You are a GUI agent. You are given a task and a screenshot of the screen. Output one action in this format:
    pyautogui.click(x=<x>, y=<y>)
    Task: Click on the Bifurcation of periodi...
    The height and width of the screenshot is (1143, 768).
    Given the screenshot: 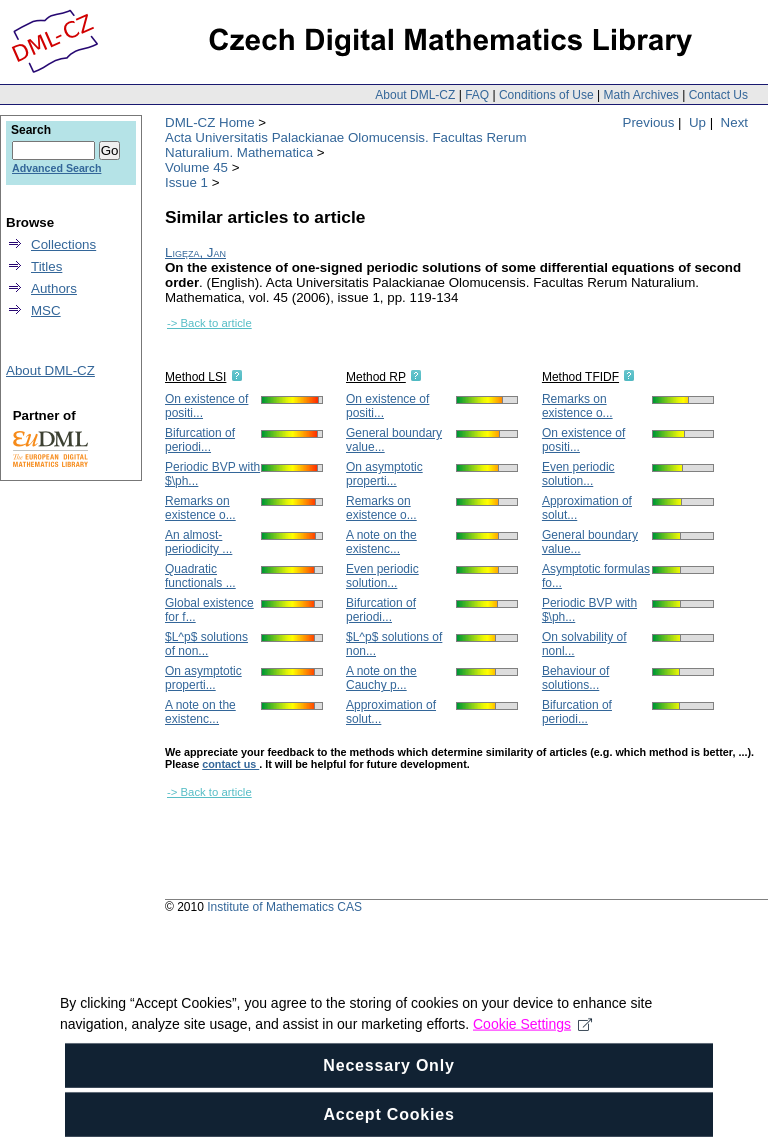 What is the action you would take?
    pyautogui.click(x=200, y=440)
    